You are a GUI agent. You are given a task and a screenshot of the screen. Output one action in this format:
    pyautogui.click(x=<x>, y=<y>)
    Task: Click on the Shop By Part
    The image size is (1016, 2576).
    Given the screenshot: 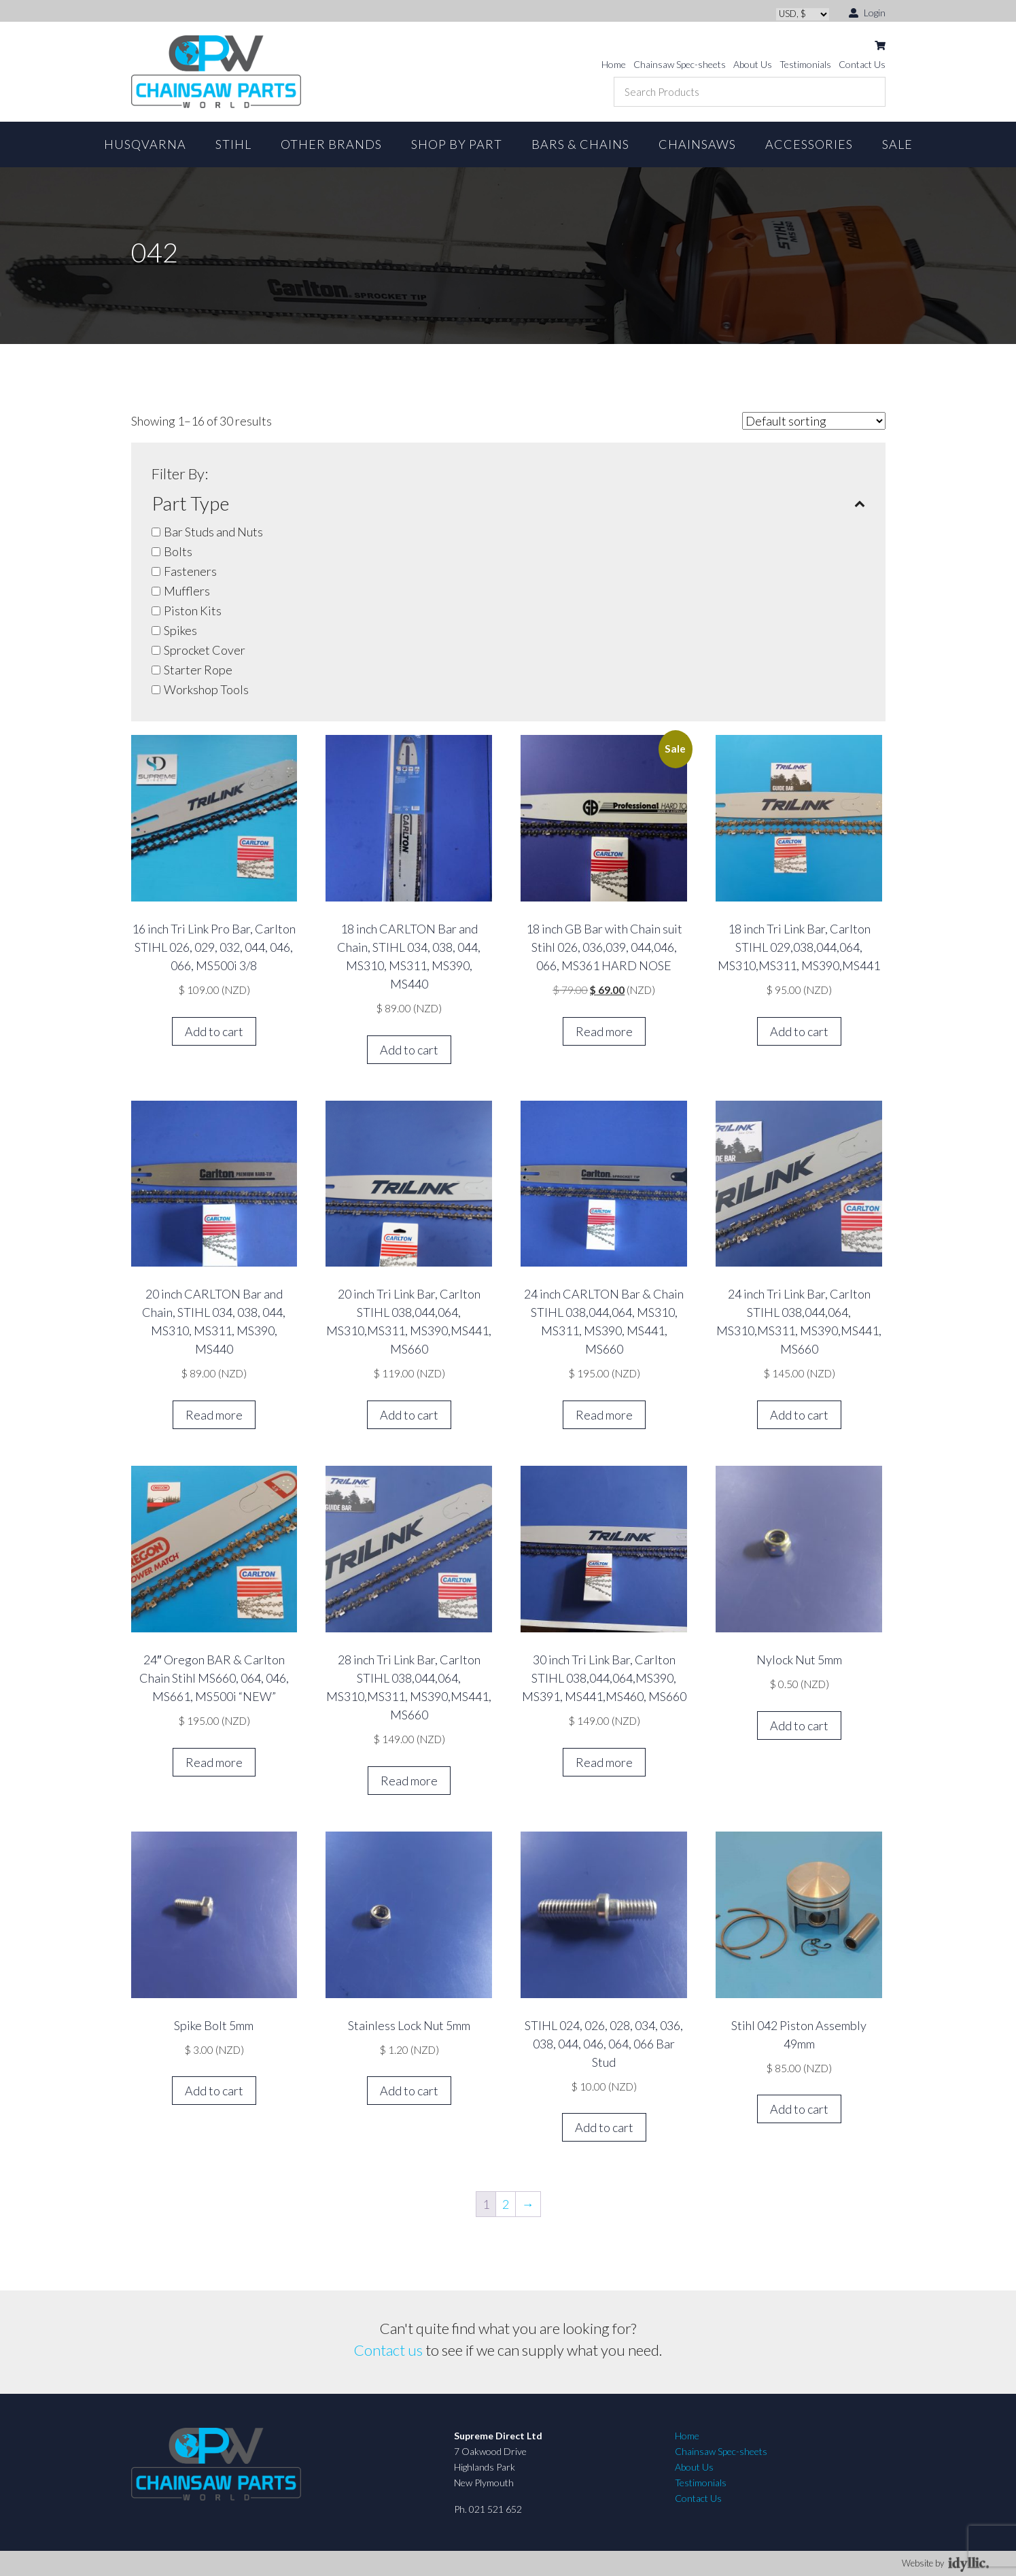 What is the action you would take?
    pyautogui.click(x=456, y=144)
    